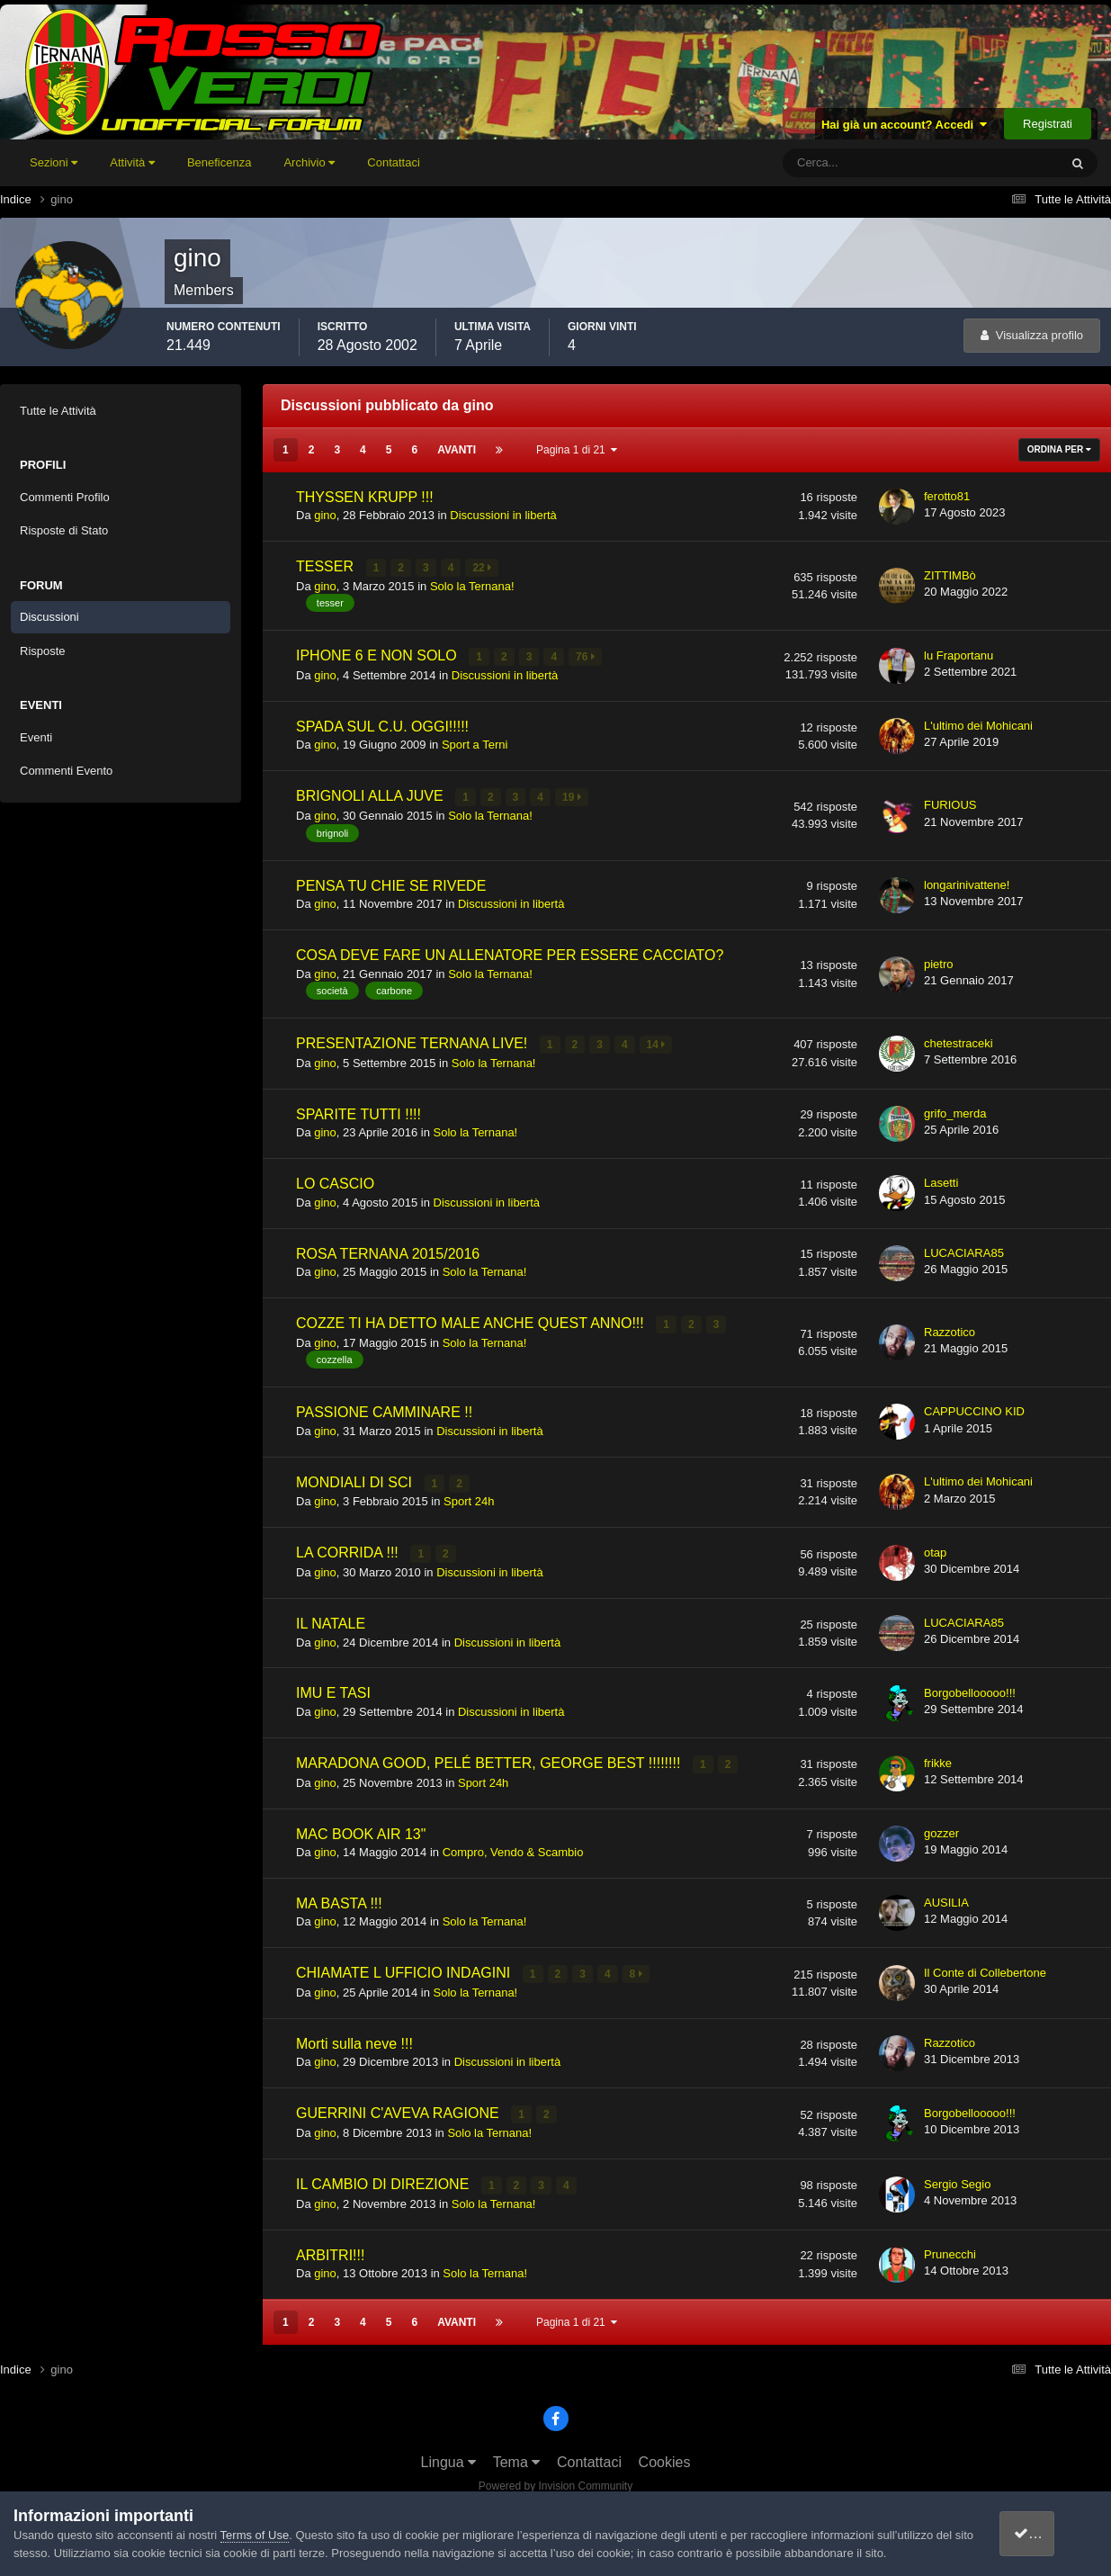  What do you see at coordinates (935, 1548) in the screenshot?
I see `otap` at bounding box center [935, 1548].